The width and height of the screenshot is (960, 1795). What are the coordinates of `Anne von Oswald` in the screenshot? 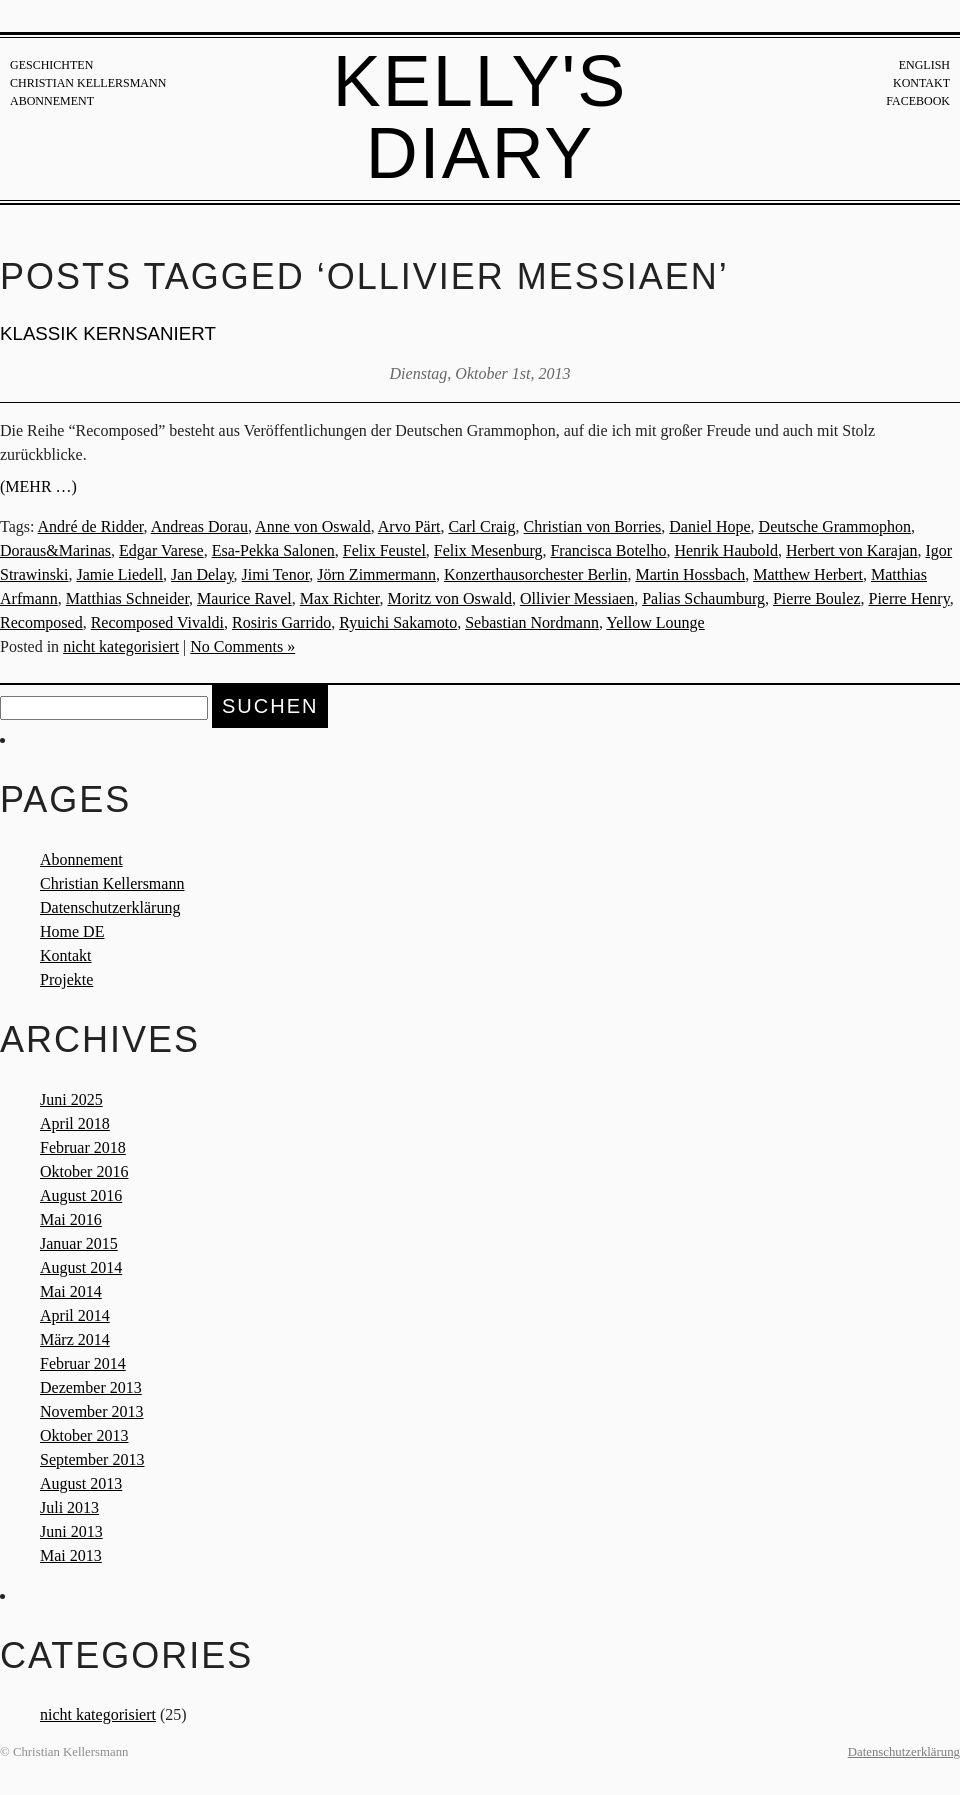 It's located at (313, 526).